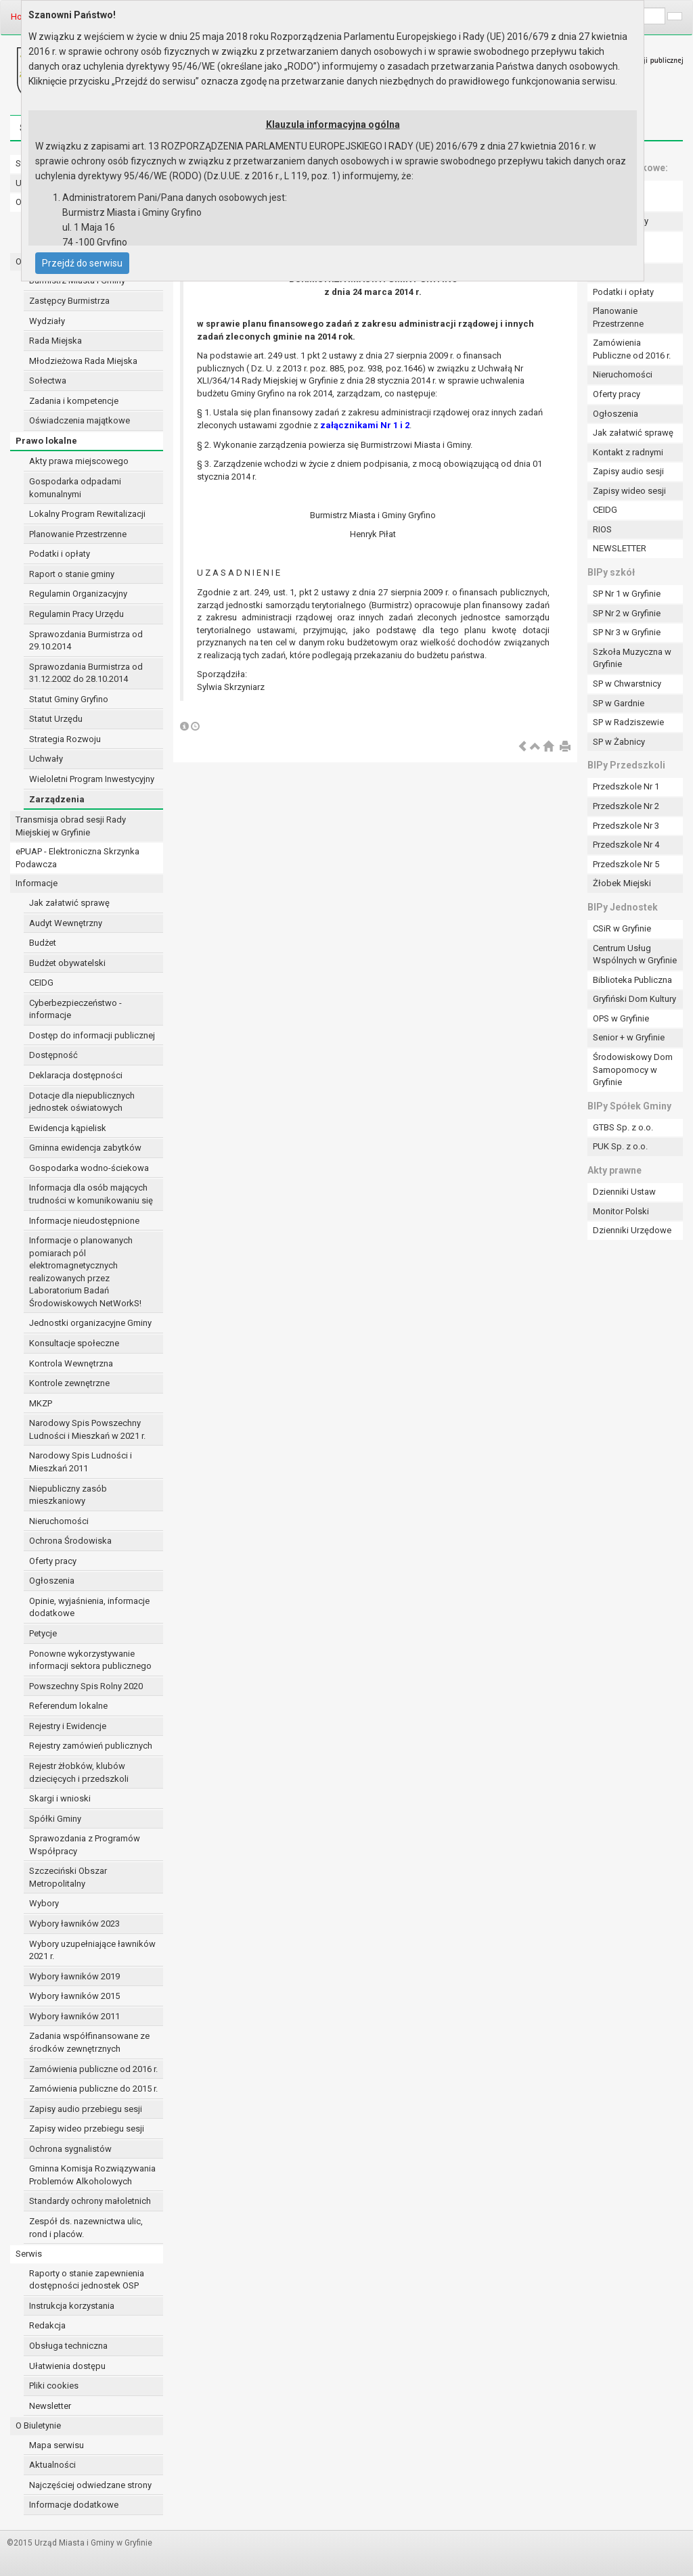  I want to click on Przedszkole Nr 3, so click(626, 826).